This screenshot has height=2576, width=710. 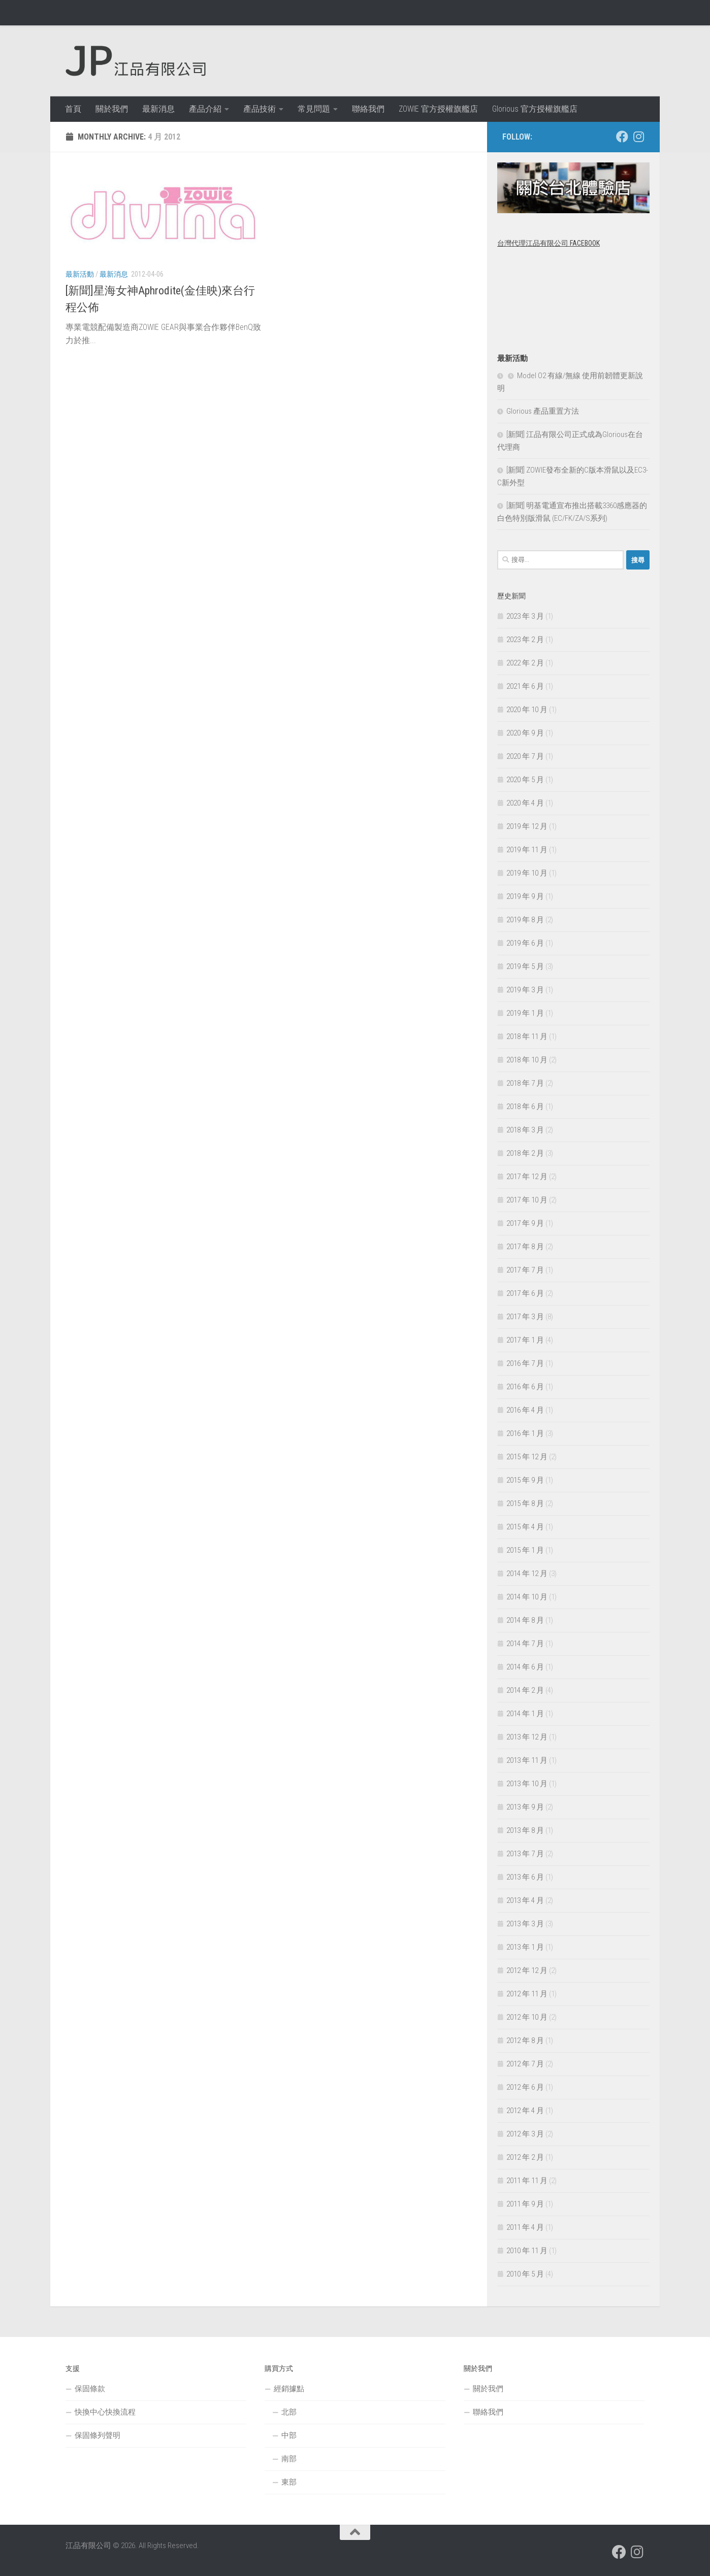 What do you see at coordinates (526, 1783) in the screenshot?
I see `2013 年 10 月` at bounding box center [526, 1783].